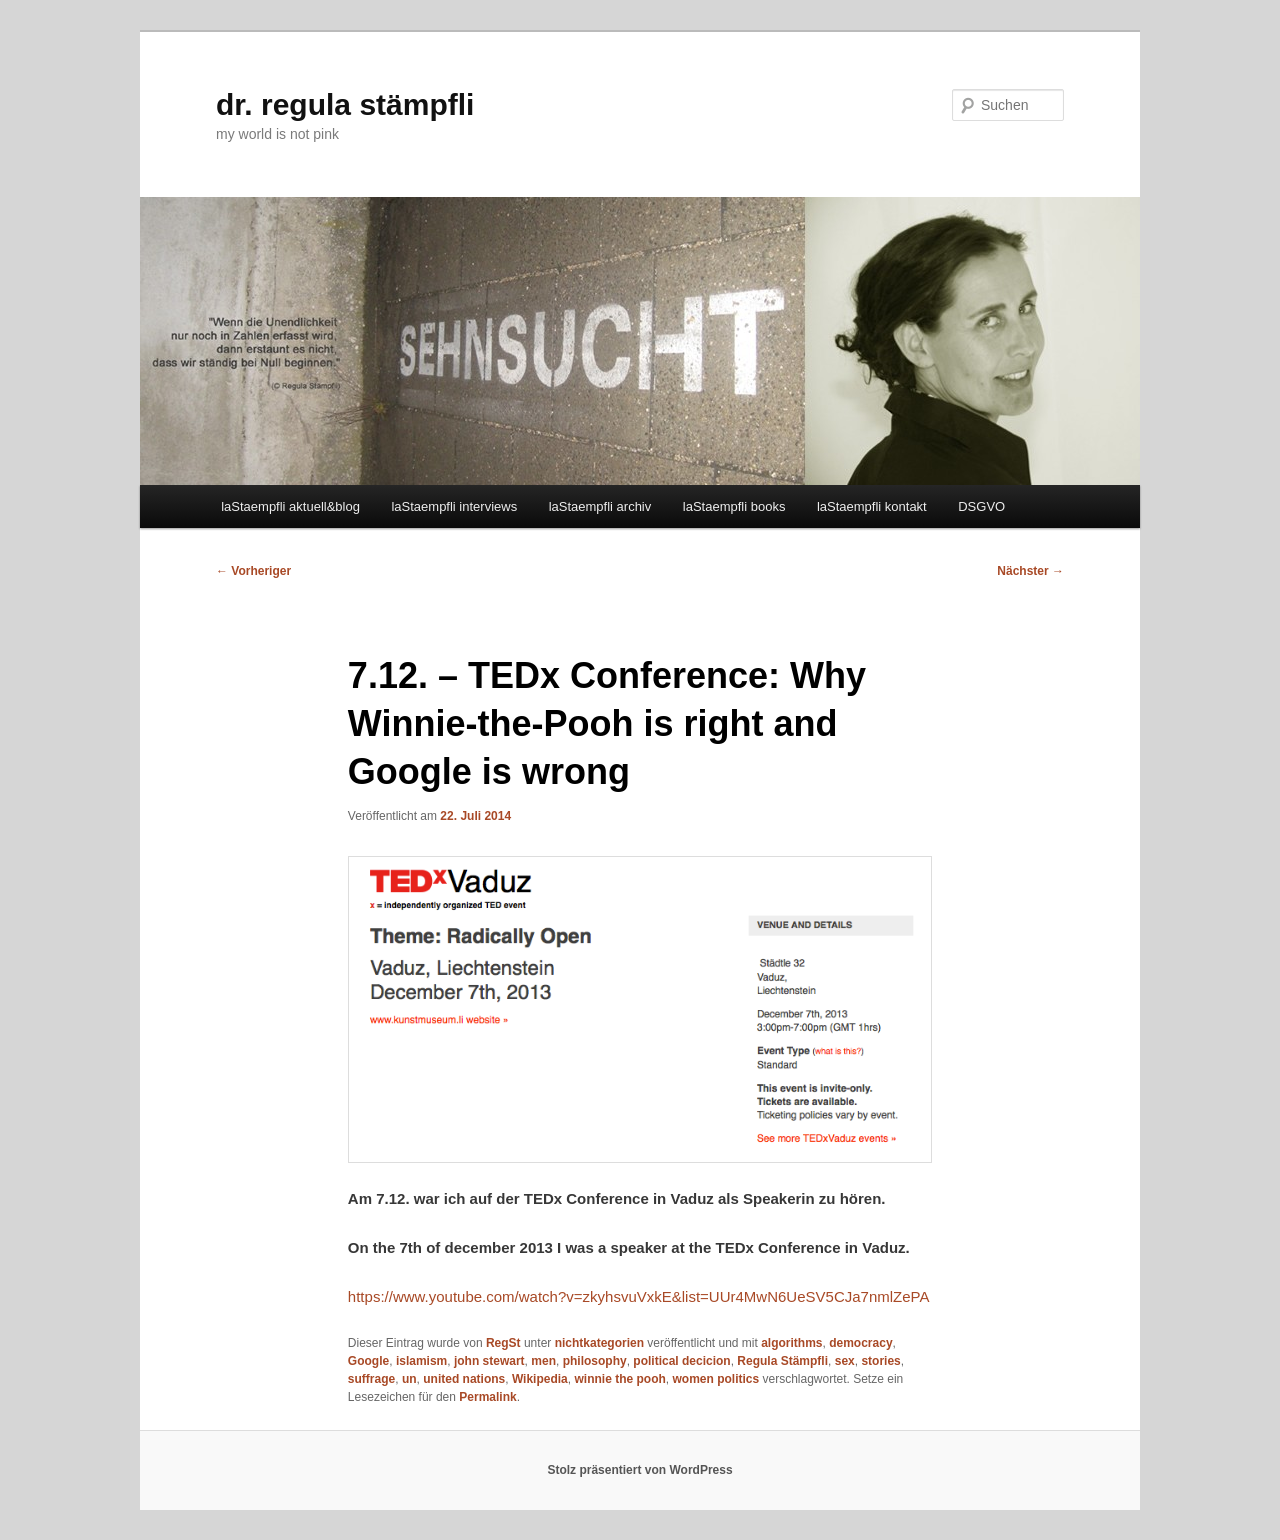 The height and width of the screenshot is (1540, 1280). I want to click on laStaempfli archiv, so click(600, 506).